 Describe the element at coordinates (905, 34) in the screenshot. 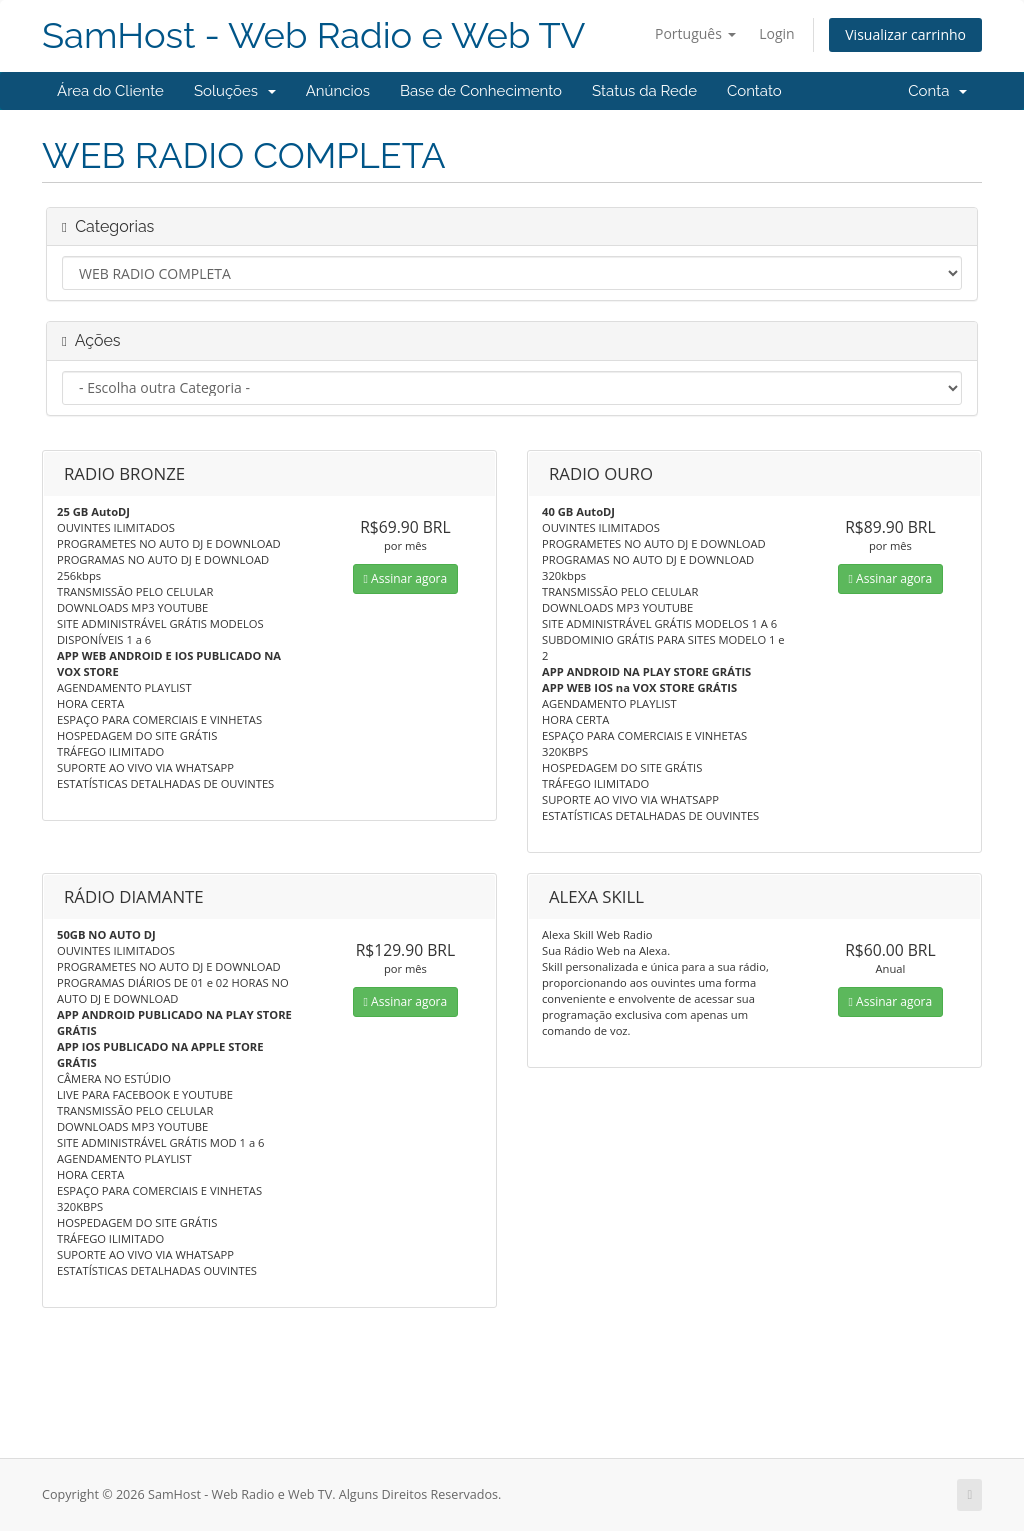

I see `Visualizar carrinho` at that location.